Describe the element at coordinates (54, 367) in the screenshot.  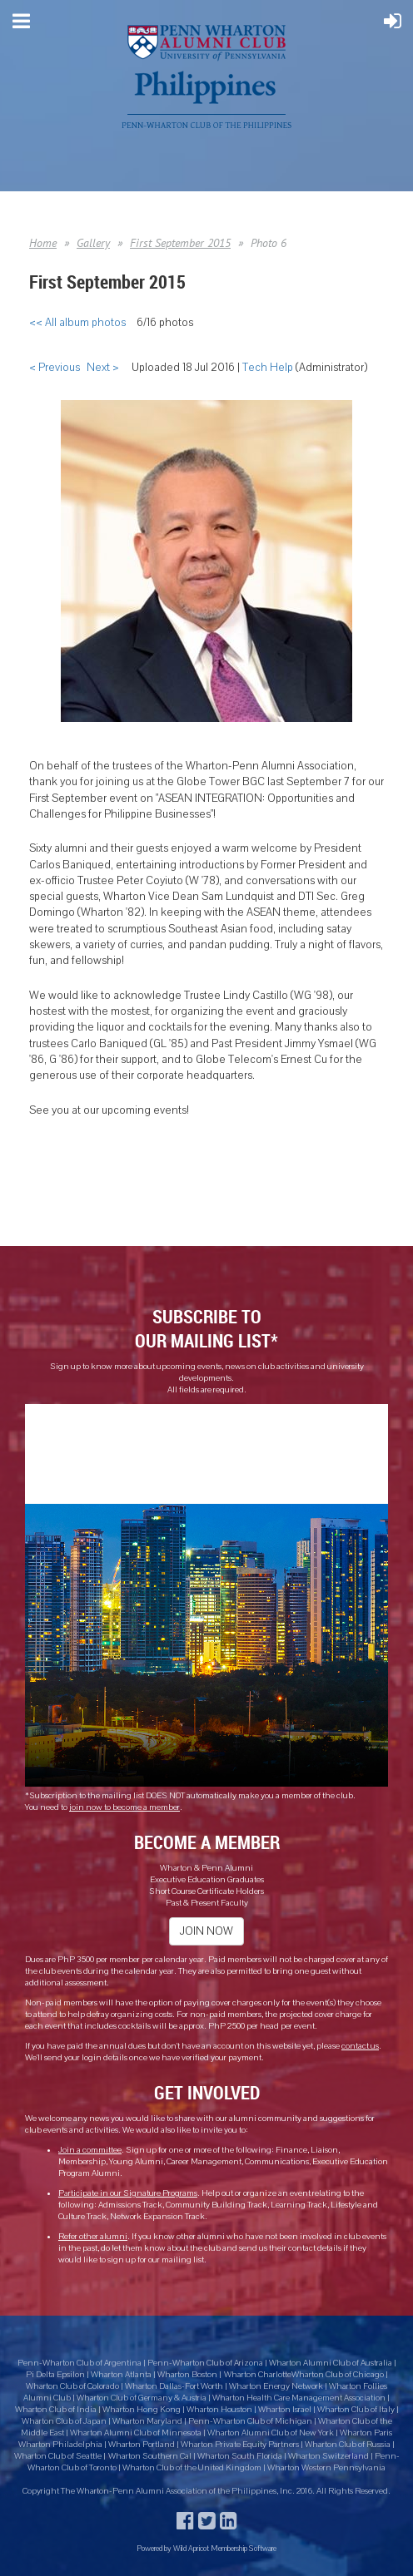
I see `< Previous` at that location.